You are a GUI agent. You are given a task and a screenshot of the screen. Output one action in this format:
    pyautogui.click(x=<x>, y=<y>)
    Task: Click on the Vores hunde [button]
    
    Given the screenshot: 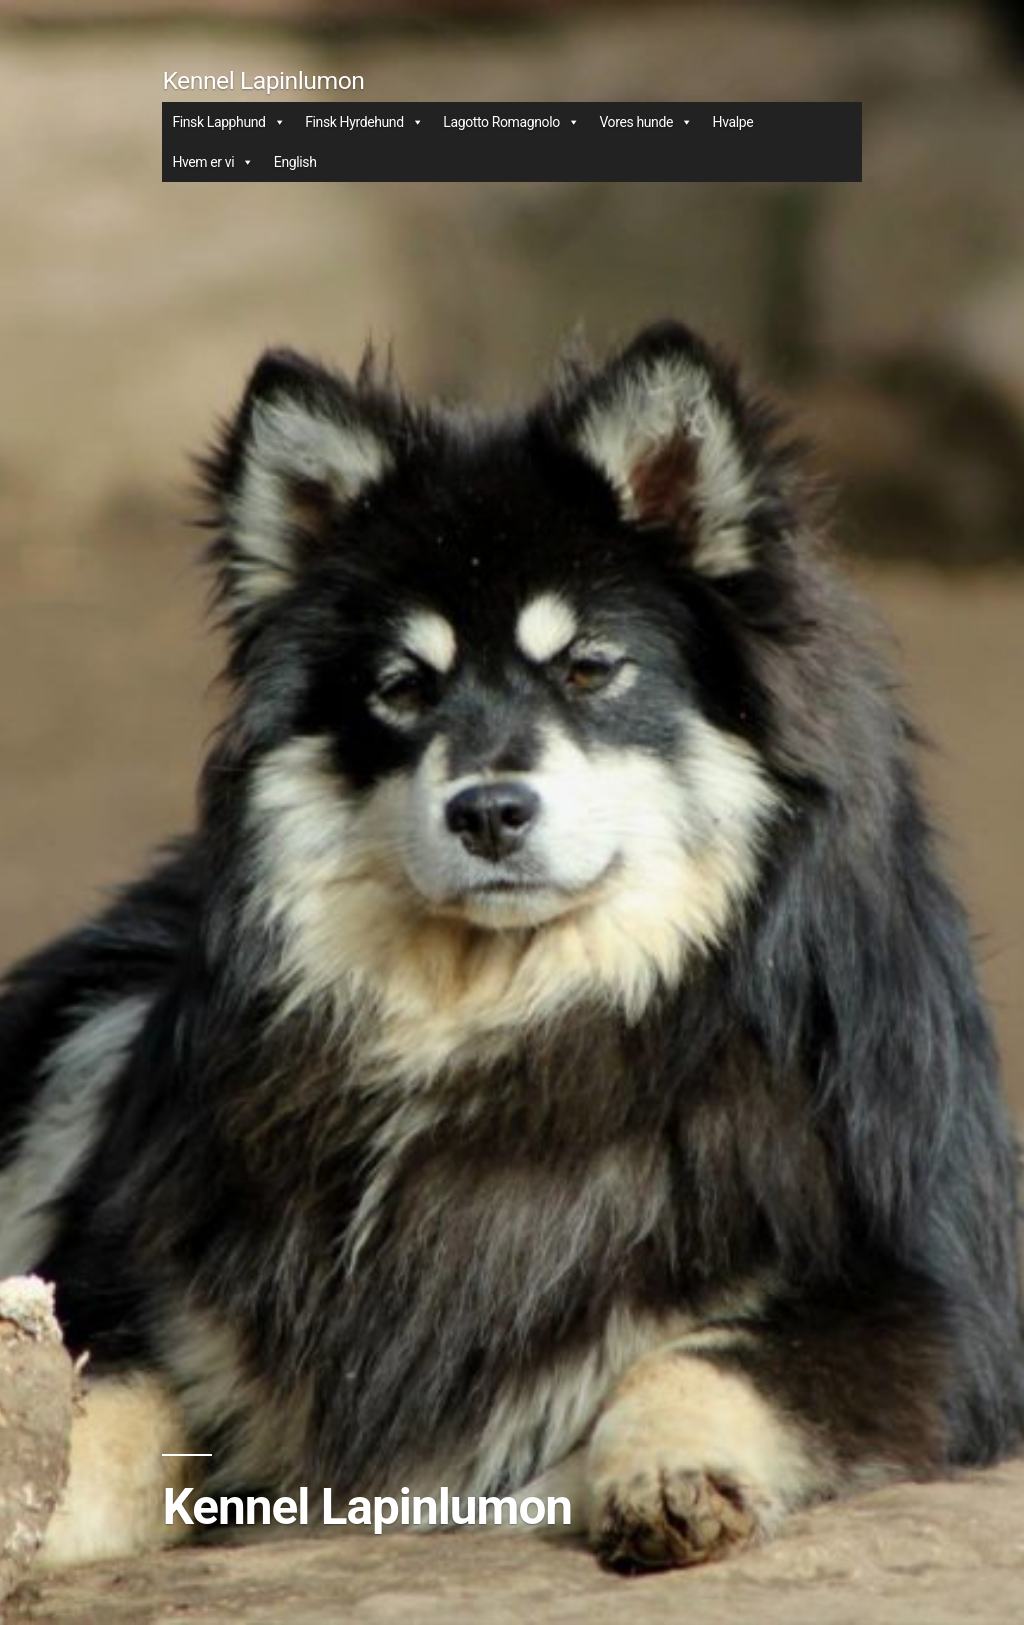 What is the action you would take?
    pyautogui.click(x=645, y=122)
    